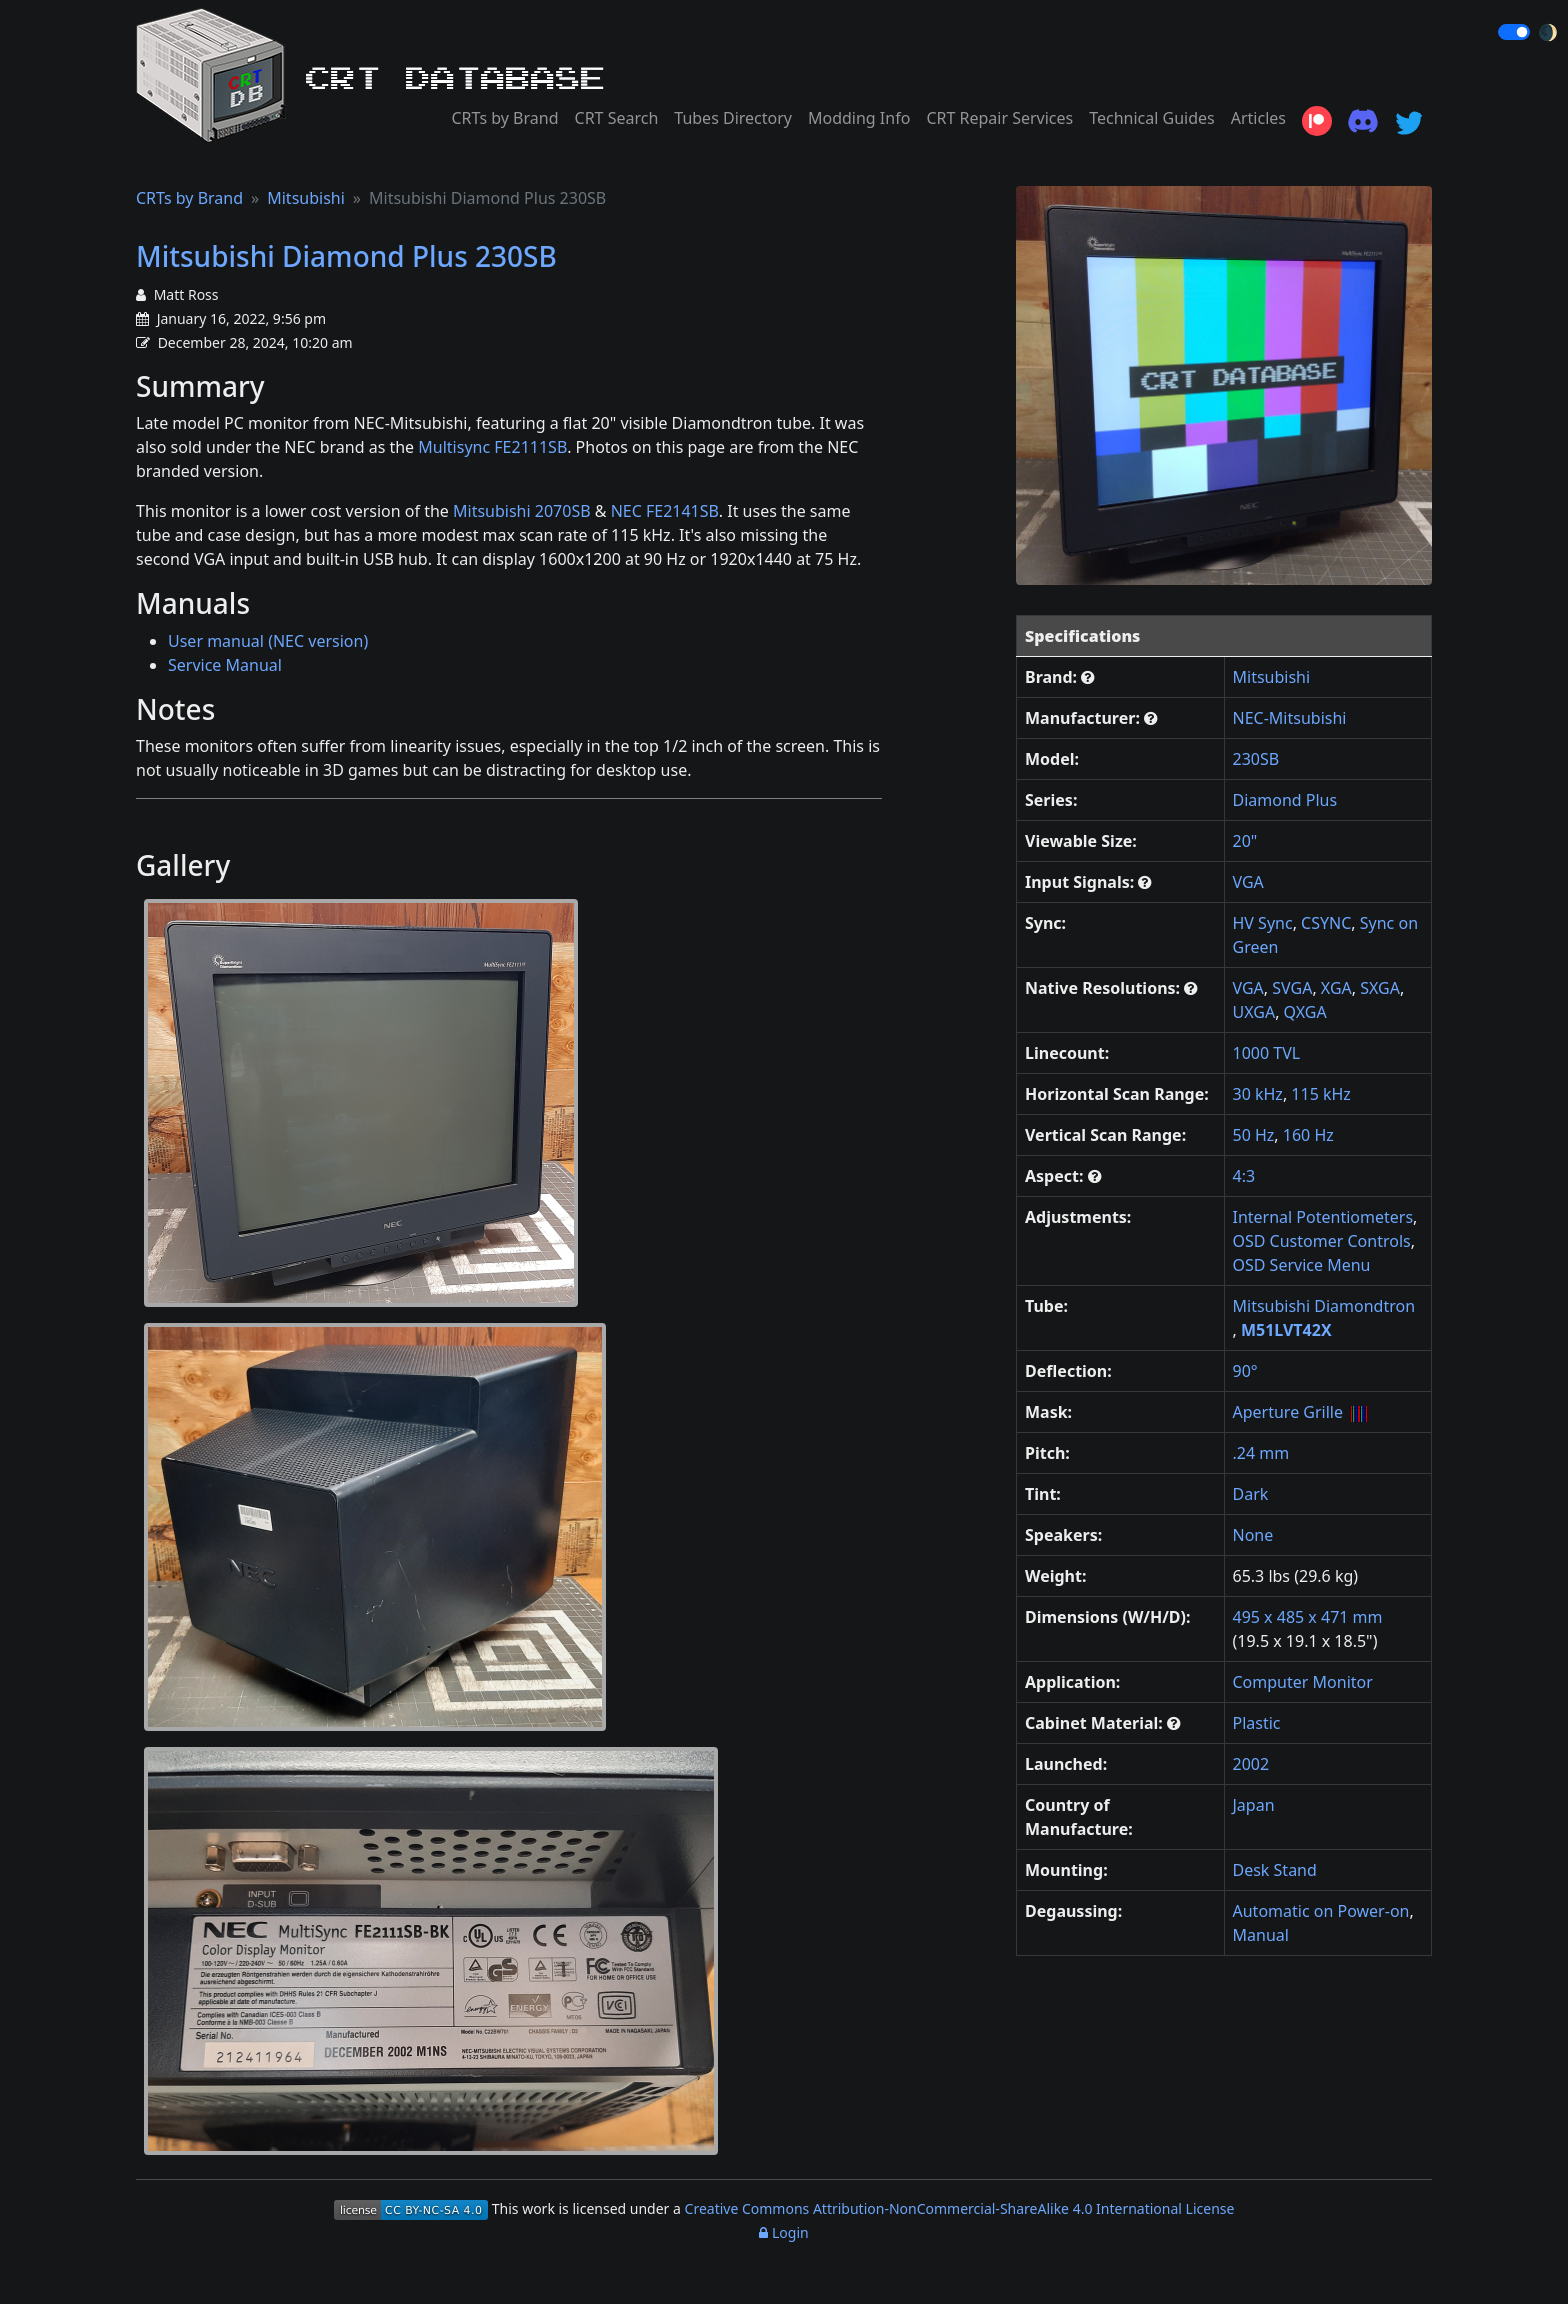  What do you see at coordinates (1251, 1764) in the screenshot?
I see `2002` at bounding box center [1251, 1764].